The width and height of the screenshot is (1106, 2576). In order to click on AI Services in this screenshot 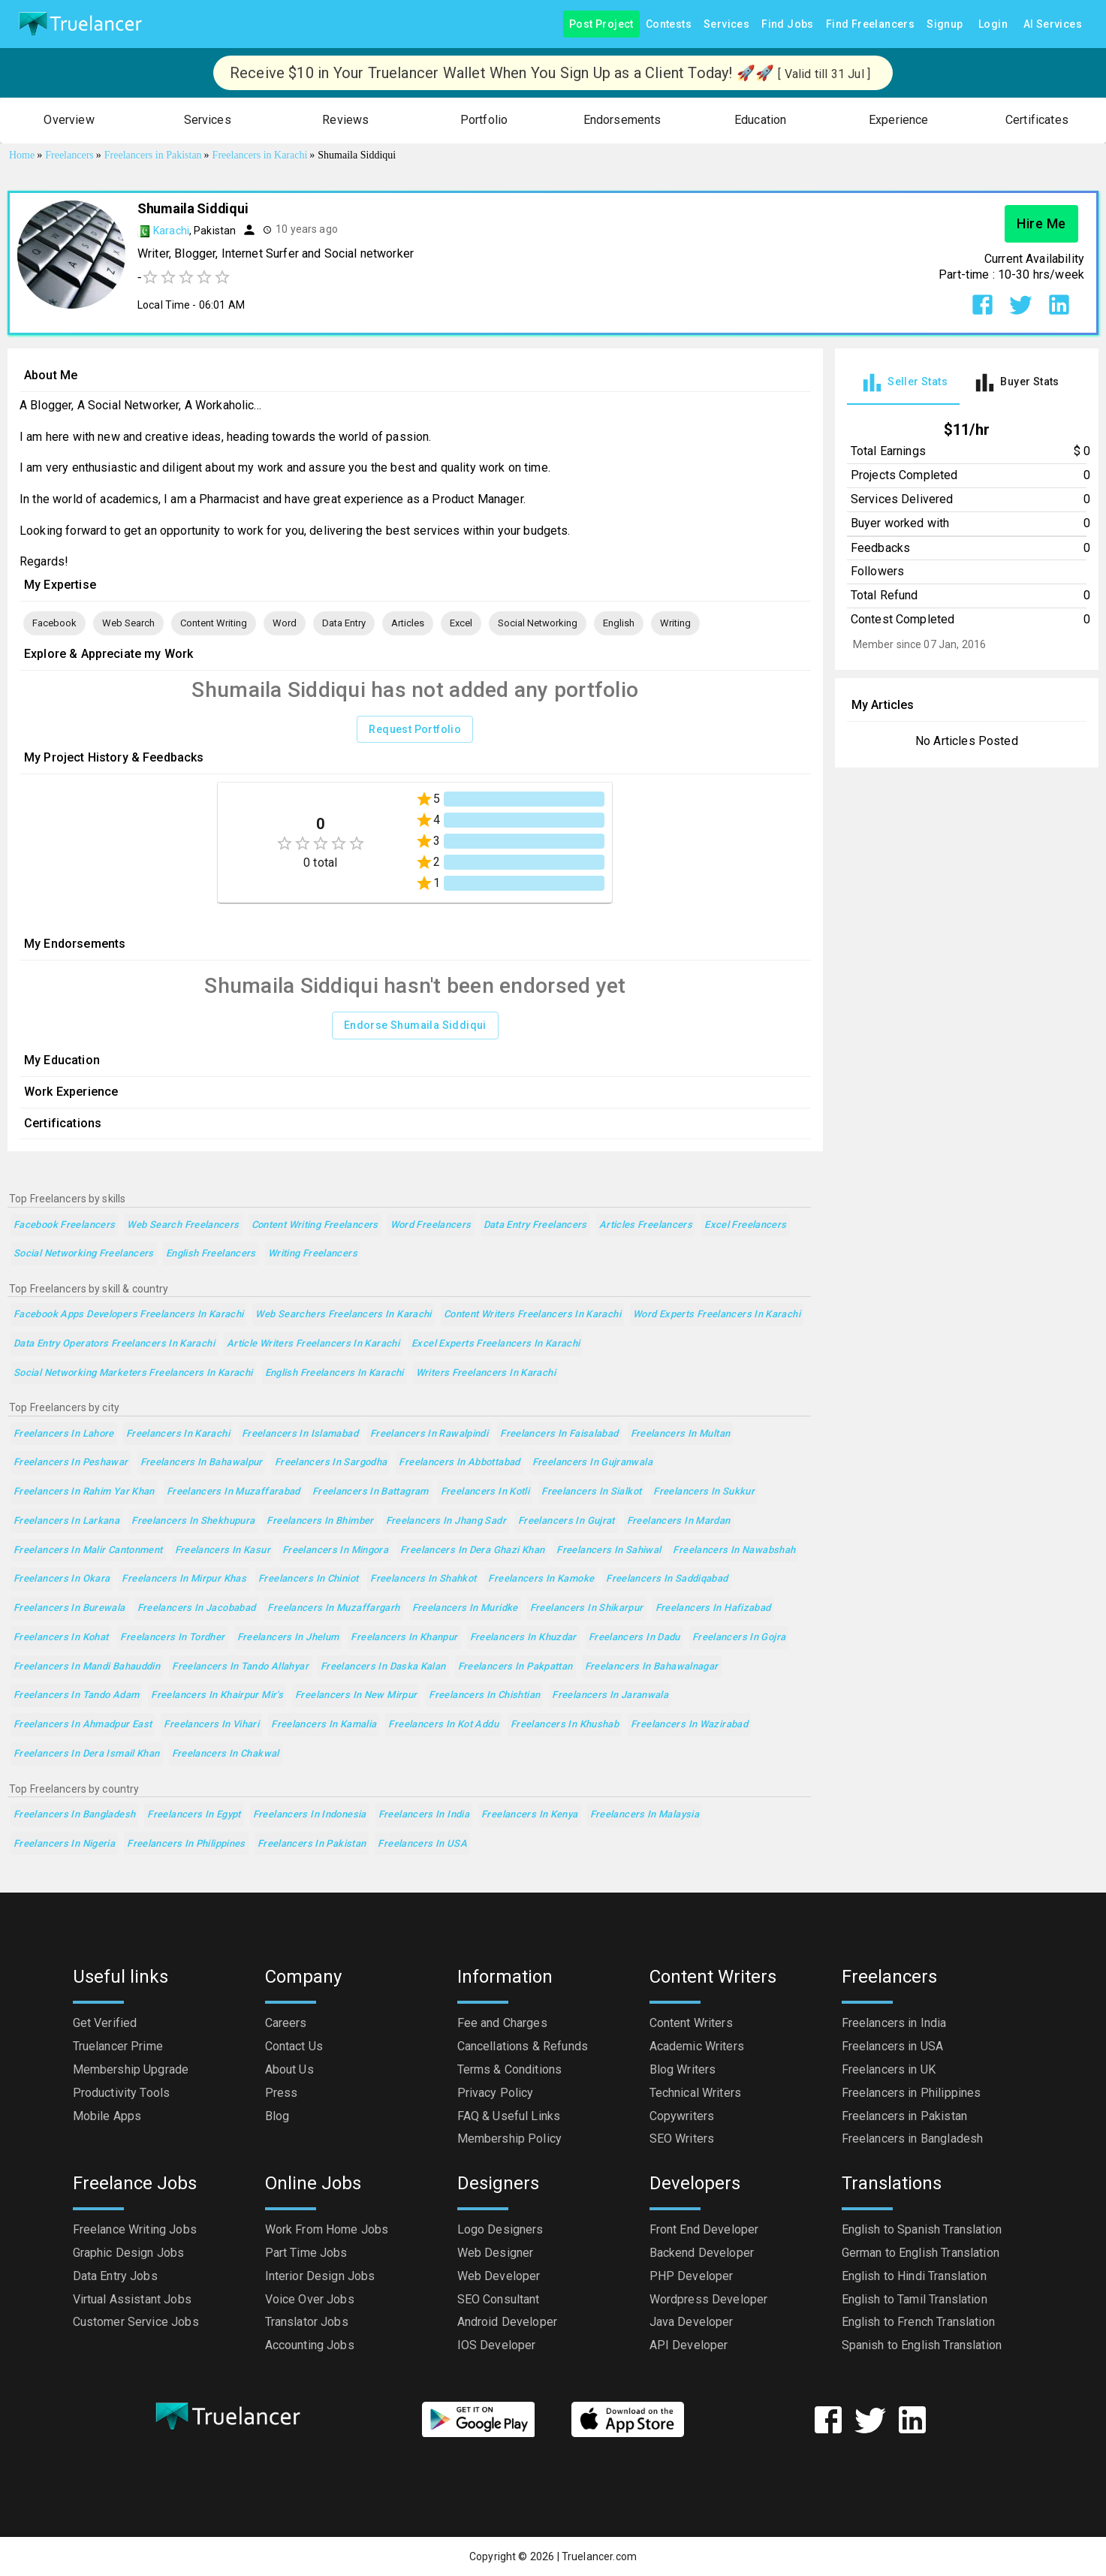, I will do `click(1052, 24)`.